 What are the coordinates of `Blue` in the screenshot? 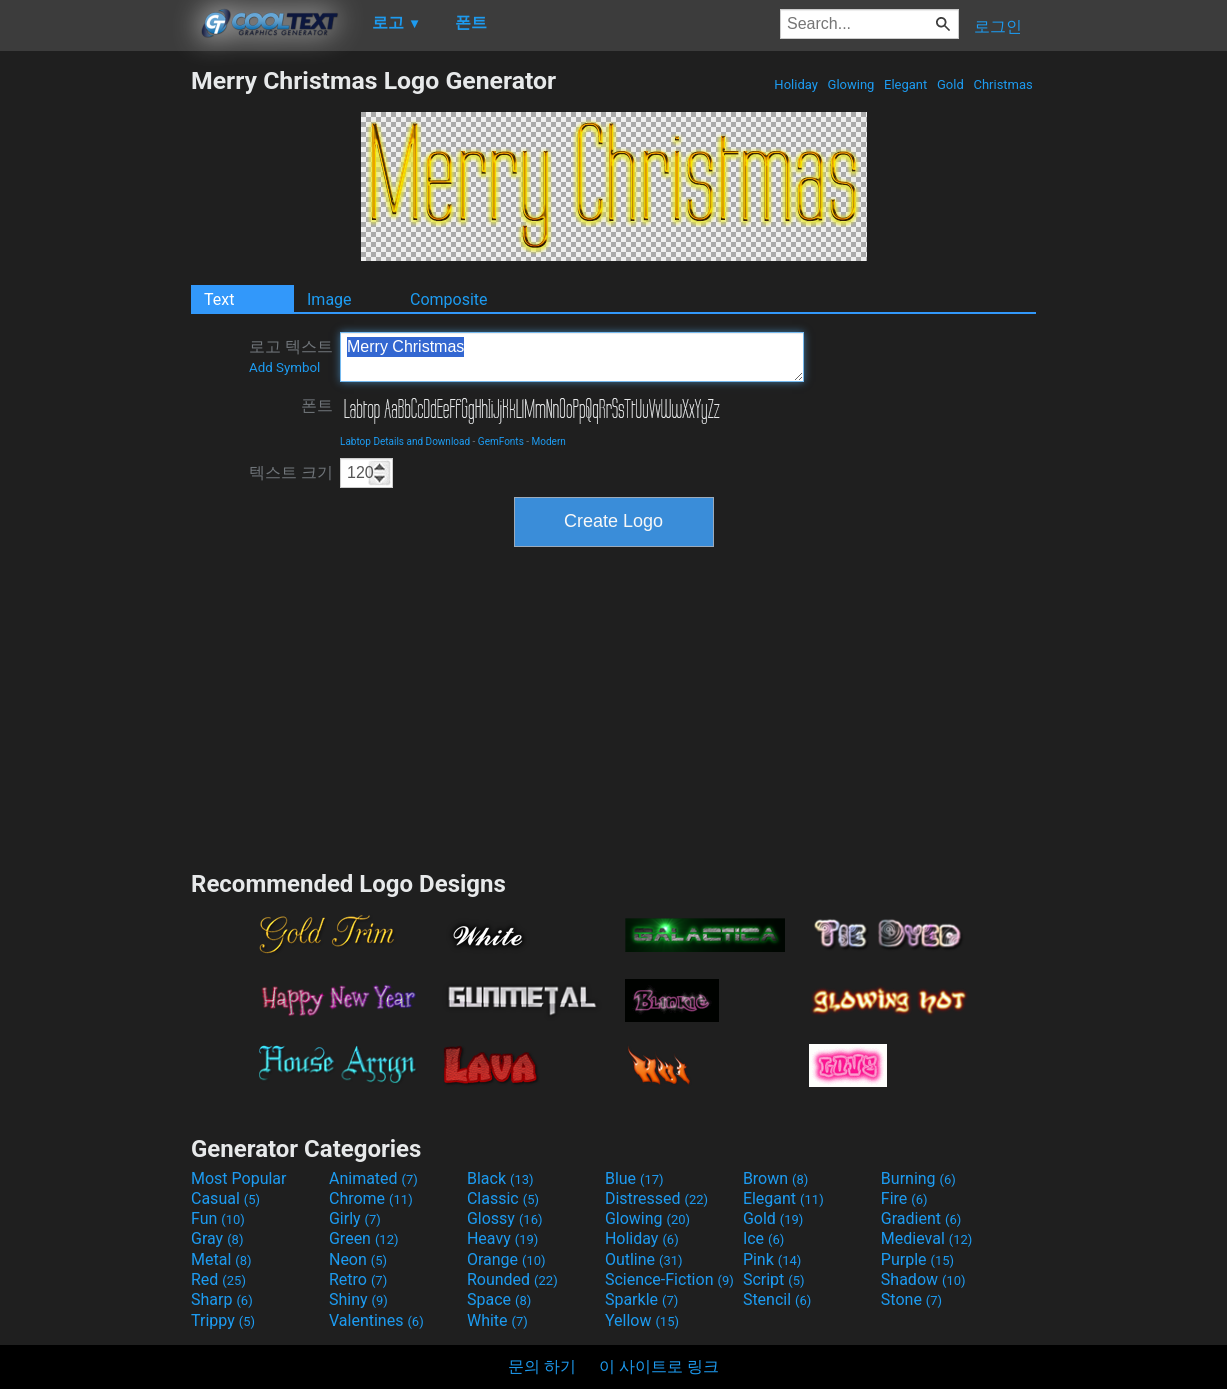 It's located at (634, 1178).